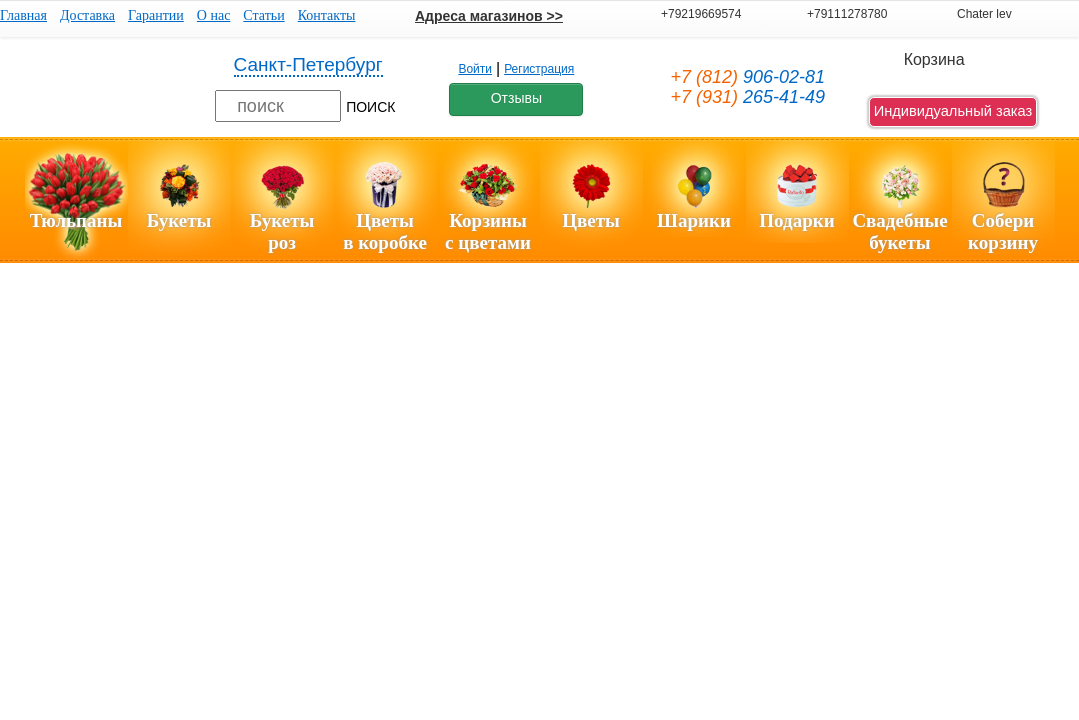 The image size is (1079, 720). What do you see at coordinates (282, 231) in the screenshot?
I see `Букетыроз` at bounding box center [282, 231].